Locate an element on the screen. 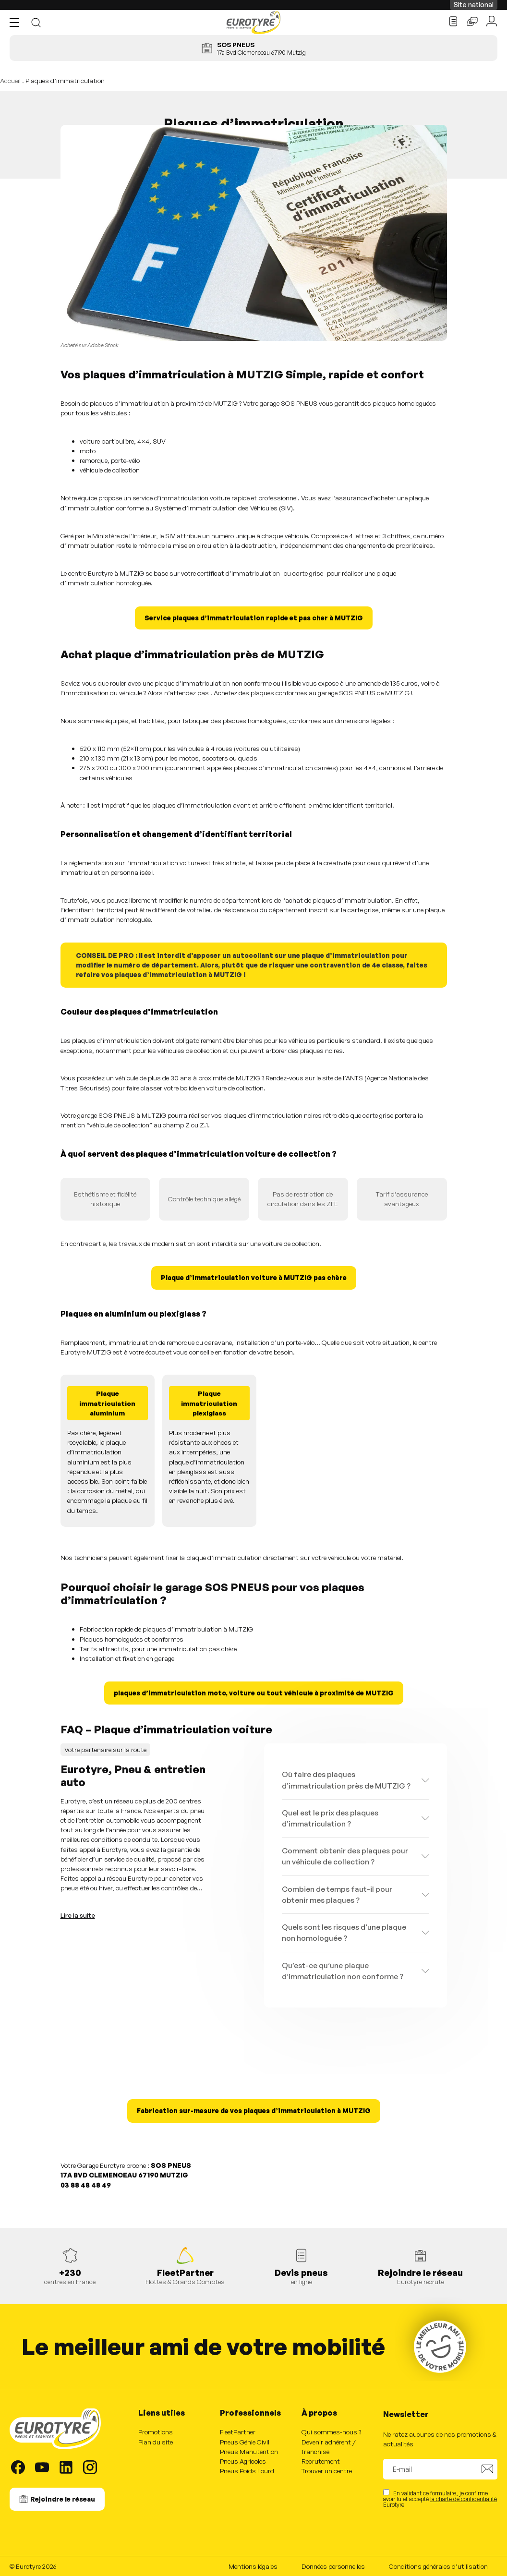 This screenshot has height=2576, width=507. Pneus Génie Civil is located at coordinates (244, 2442).